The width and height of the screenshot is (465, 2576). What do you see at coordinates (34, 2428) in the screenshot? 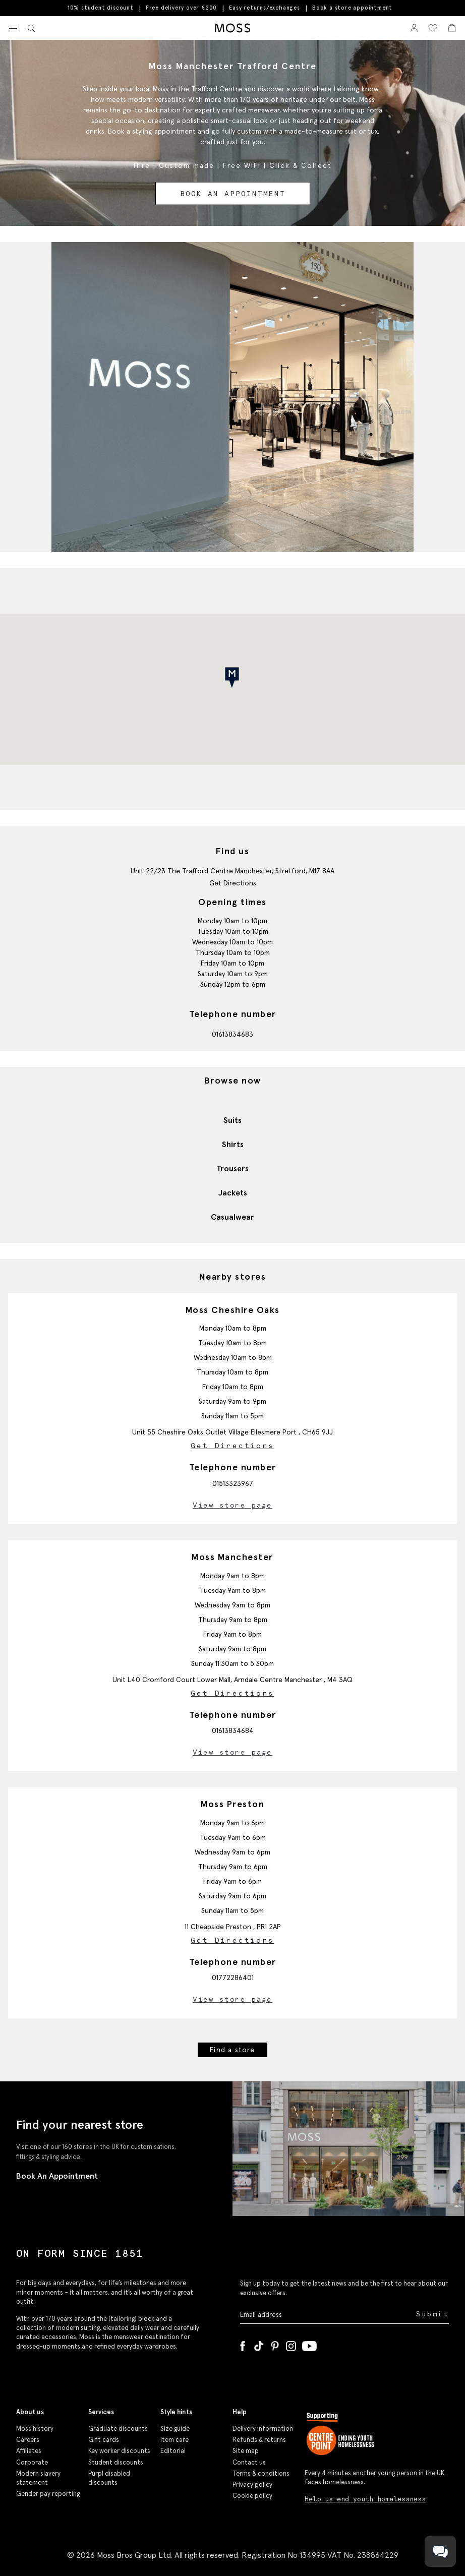
I see `Moss history` at bounding box center [34, 2428].